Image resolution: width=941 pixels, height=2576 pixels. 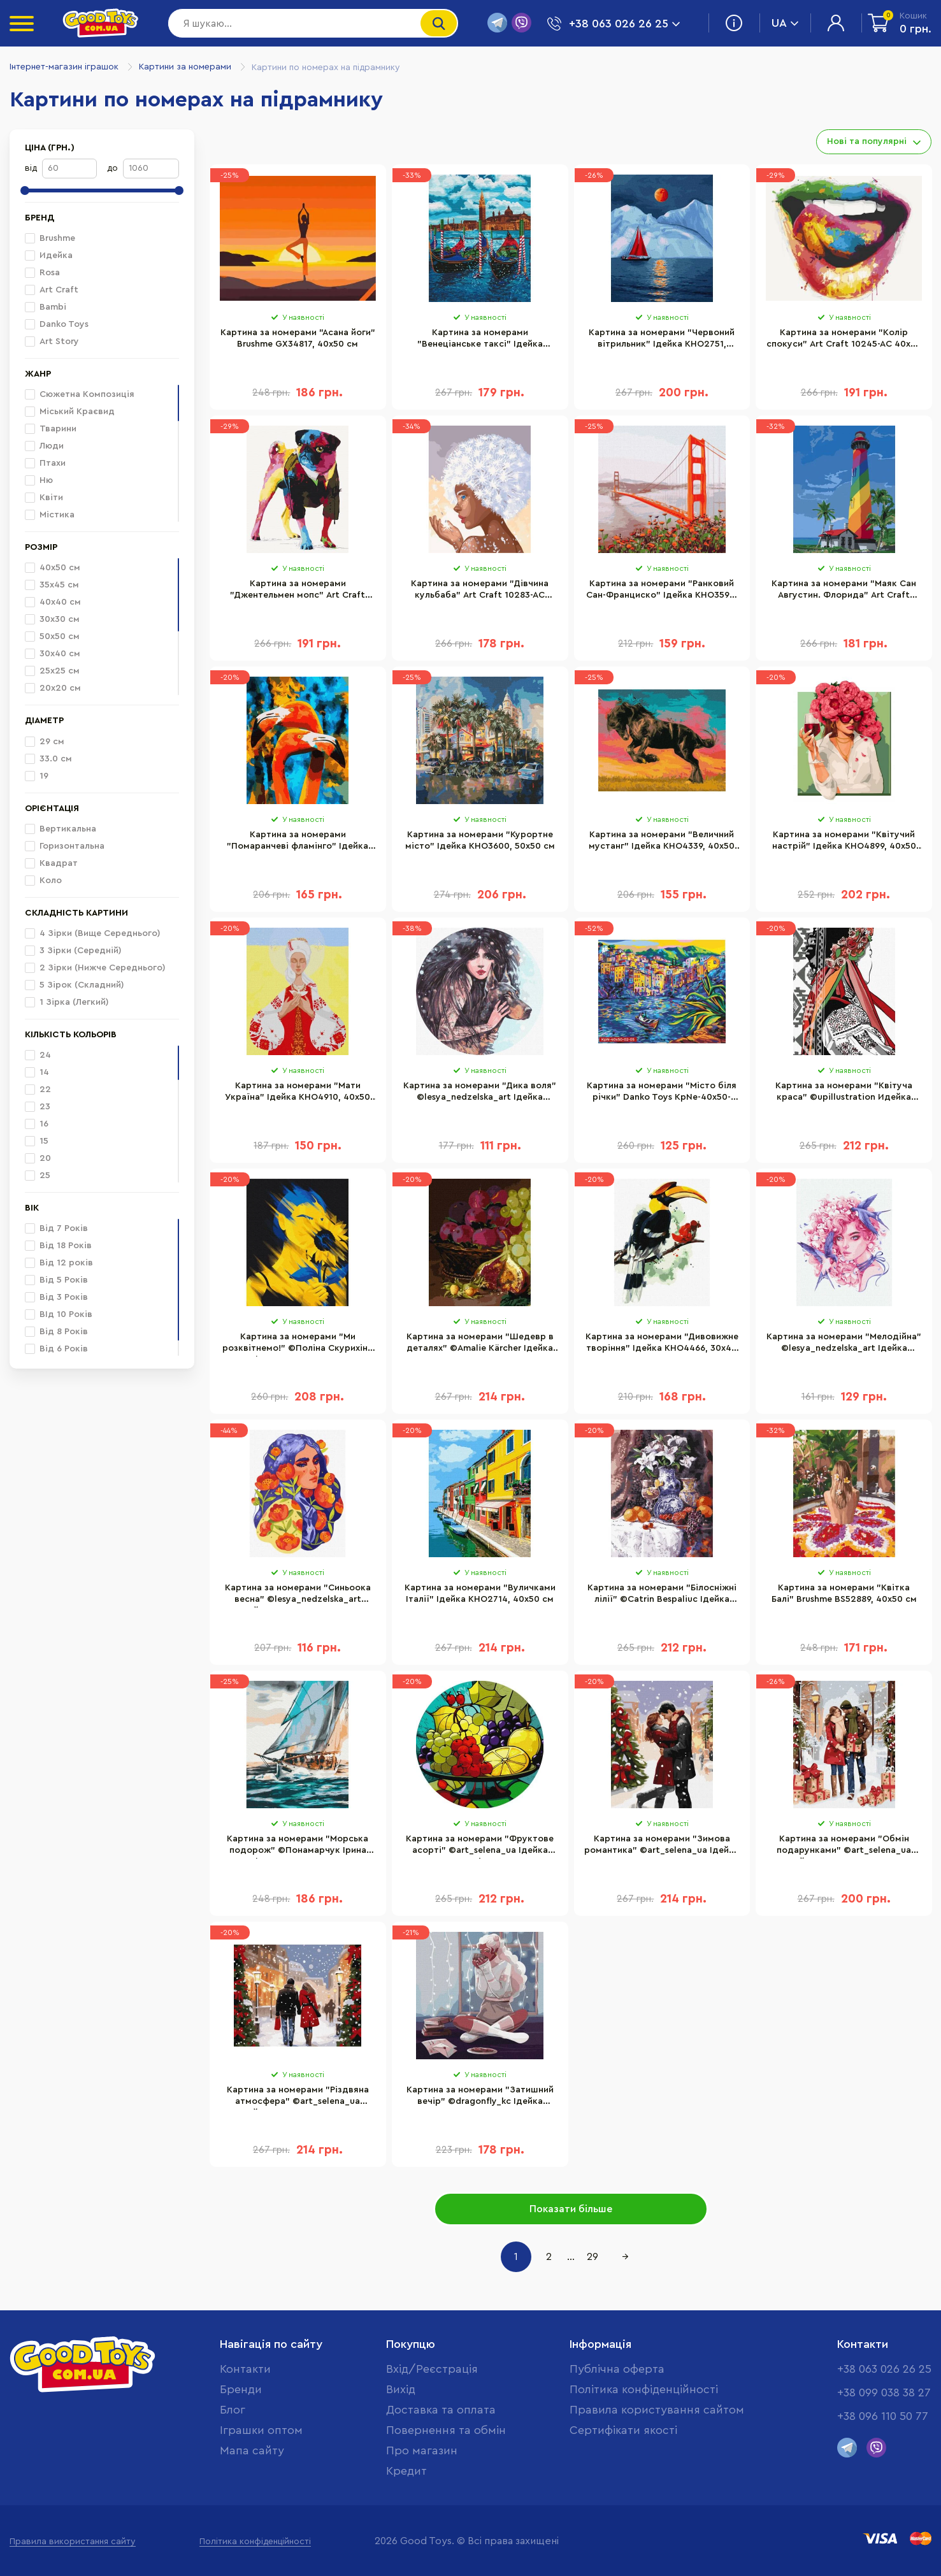 What do you see at coordinates (74, 985) in the screenshot?
I see `5 Зірок (Складний)` at bounding box center [74, 985].